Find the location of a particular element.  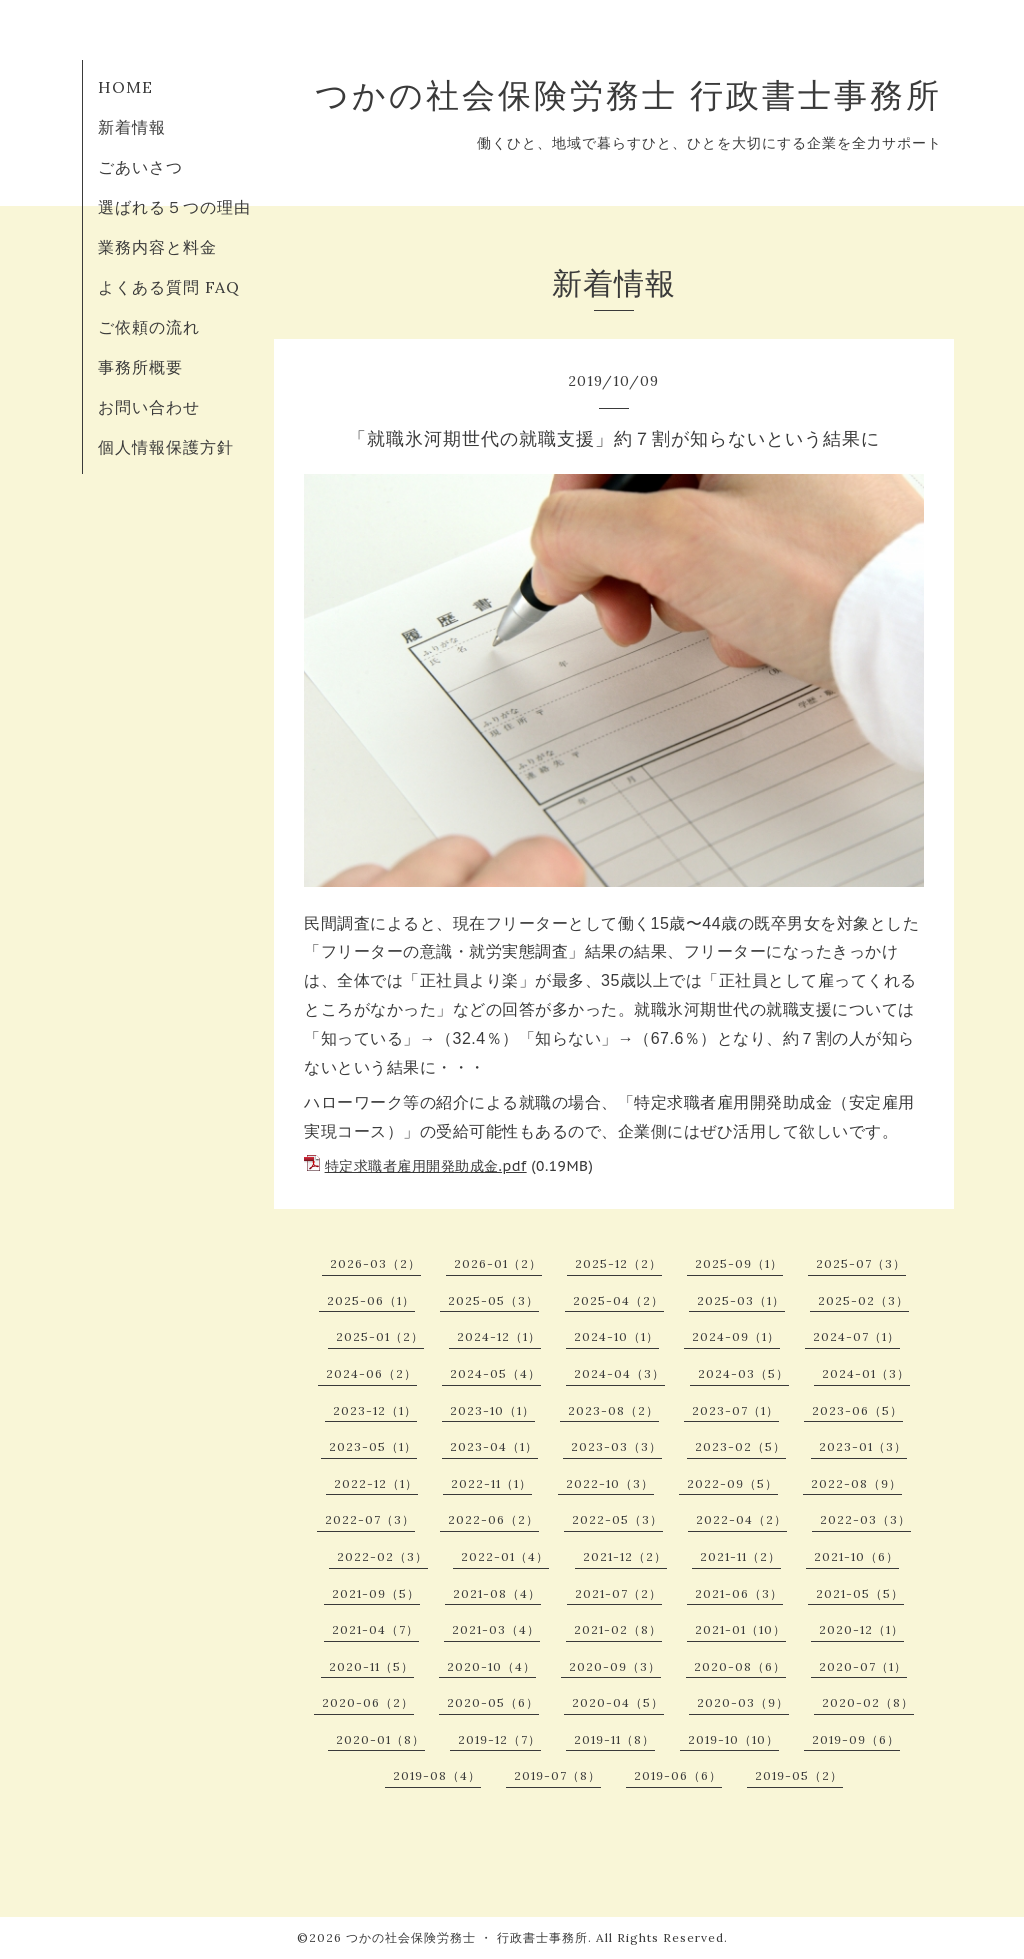

2024-05（4） is located at coordinates (495, 1373).